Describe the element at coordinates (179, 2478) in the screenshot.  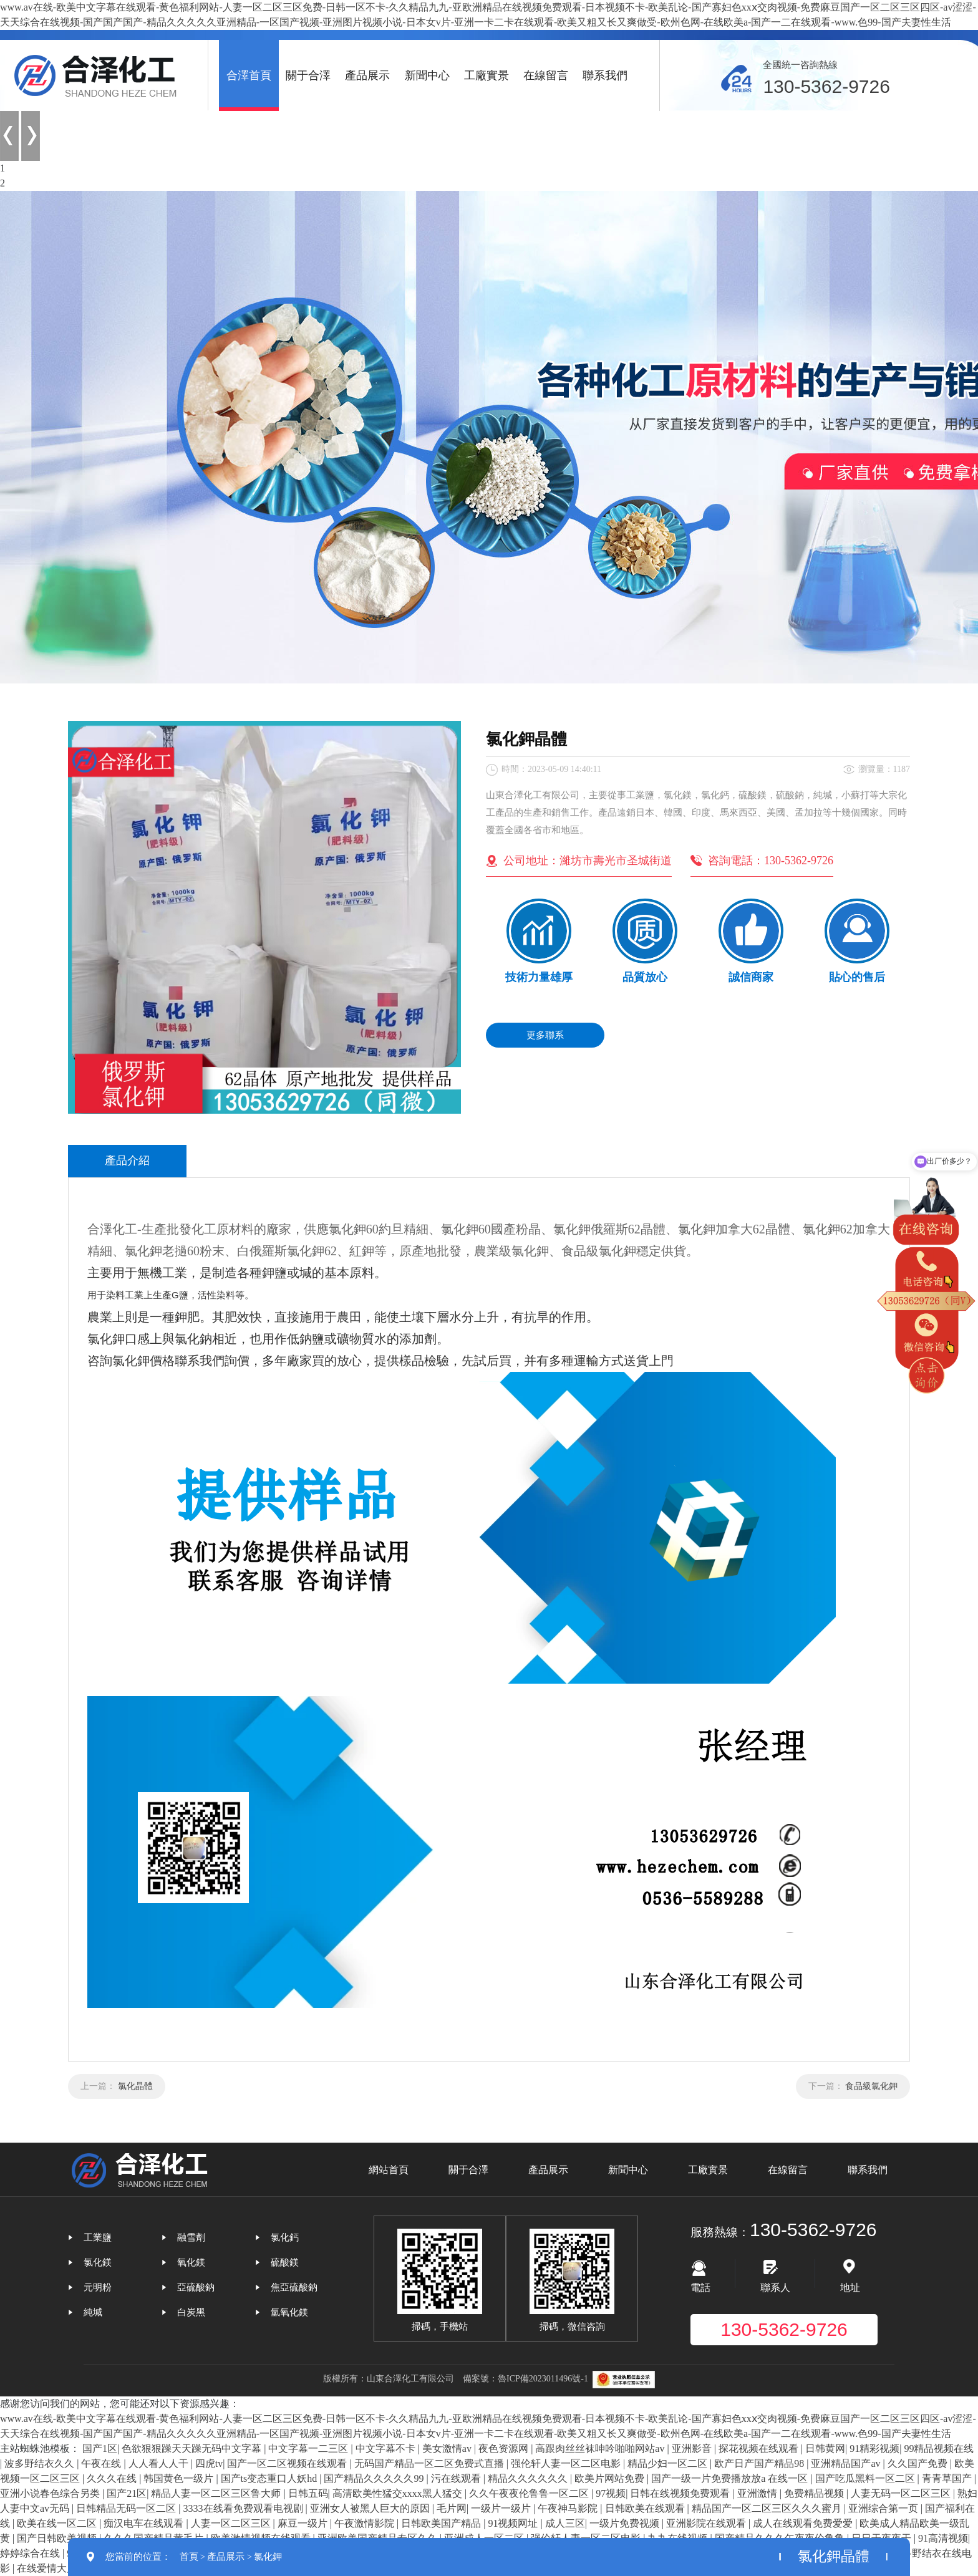
I see `韩国黄色一级片` at that location.